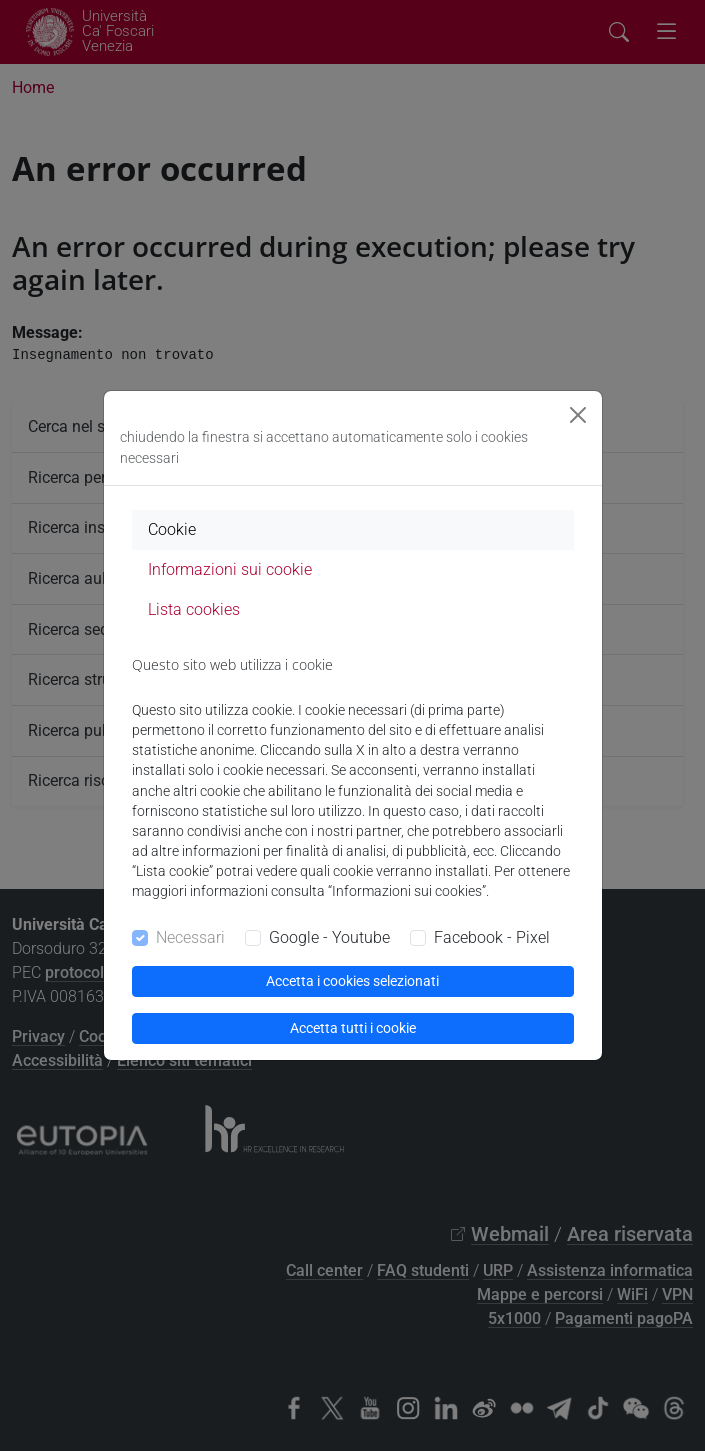  Describe the element at coordinates (230, 569) in the screenshot. I see `Informazioni sui cookie [tab]` at that location.